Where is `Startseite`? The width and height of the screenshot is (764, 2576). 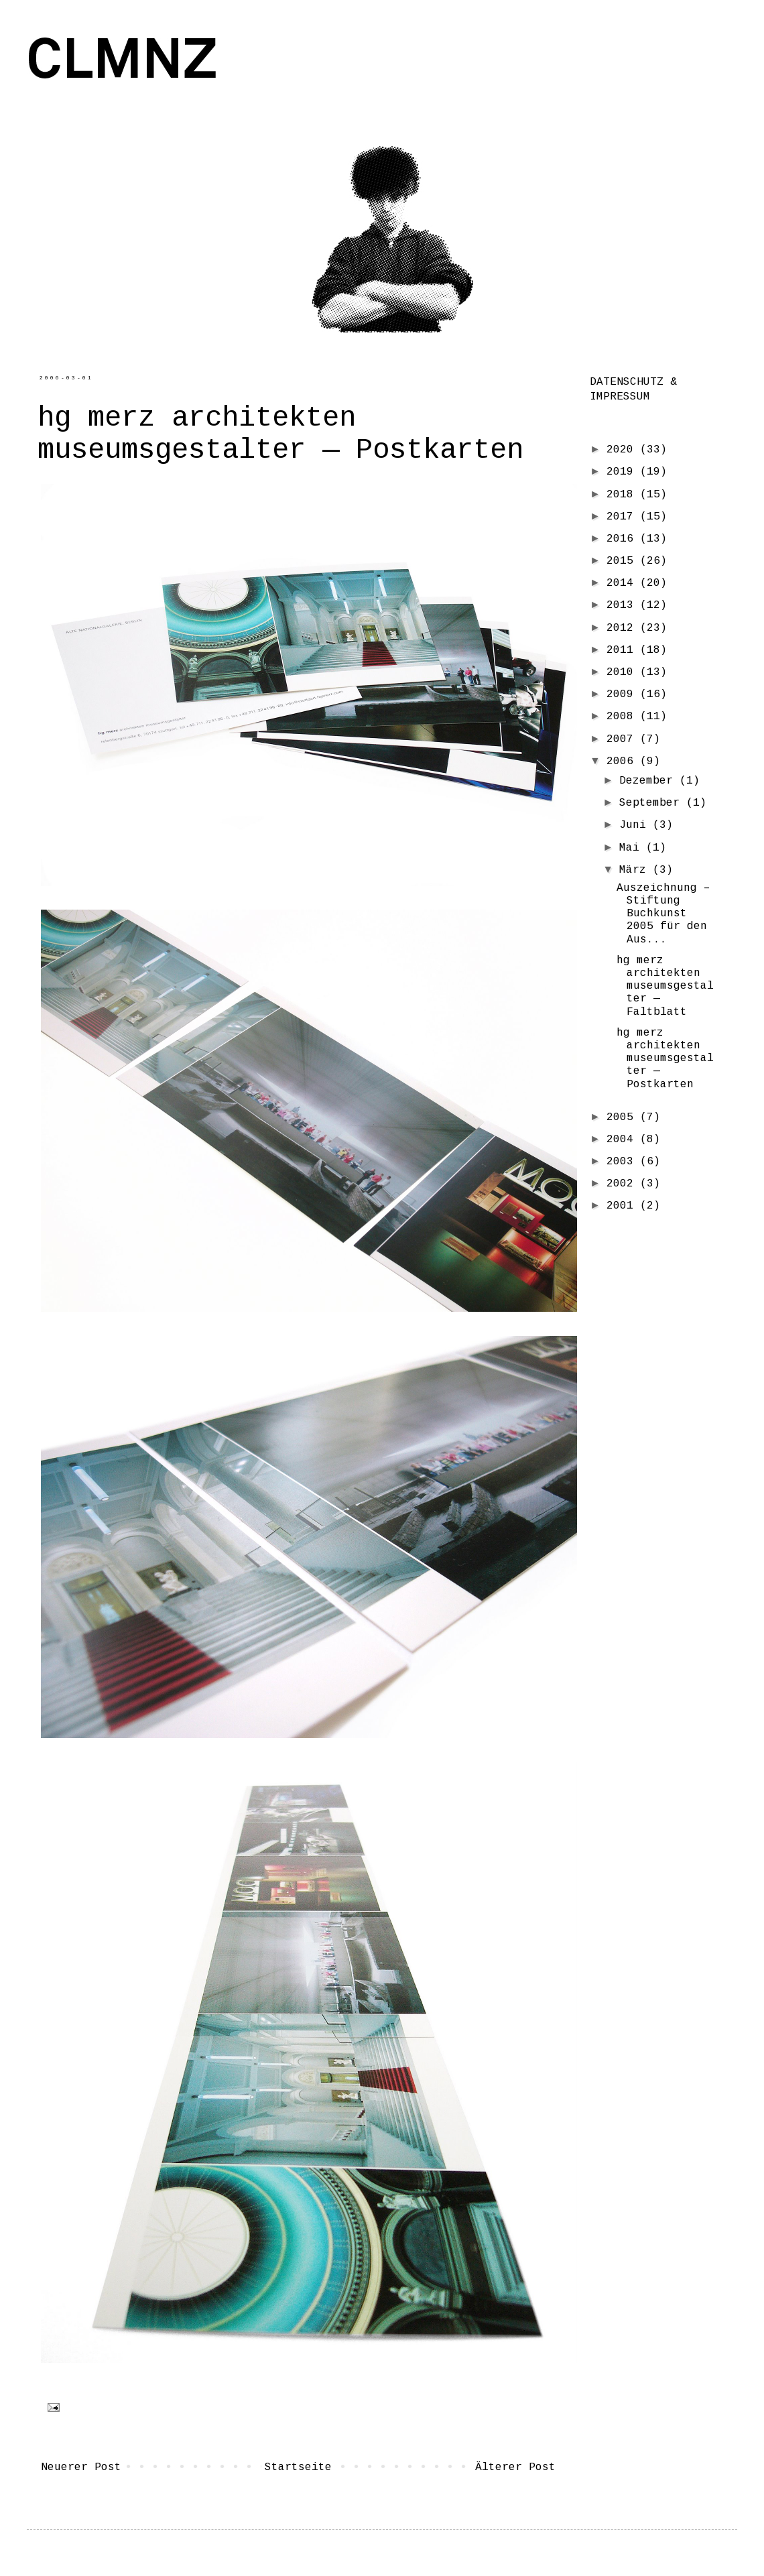
Startseite is located at coordinates (298, 2467).